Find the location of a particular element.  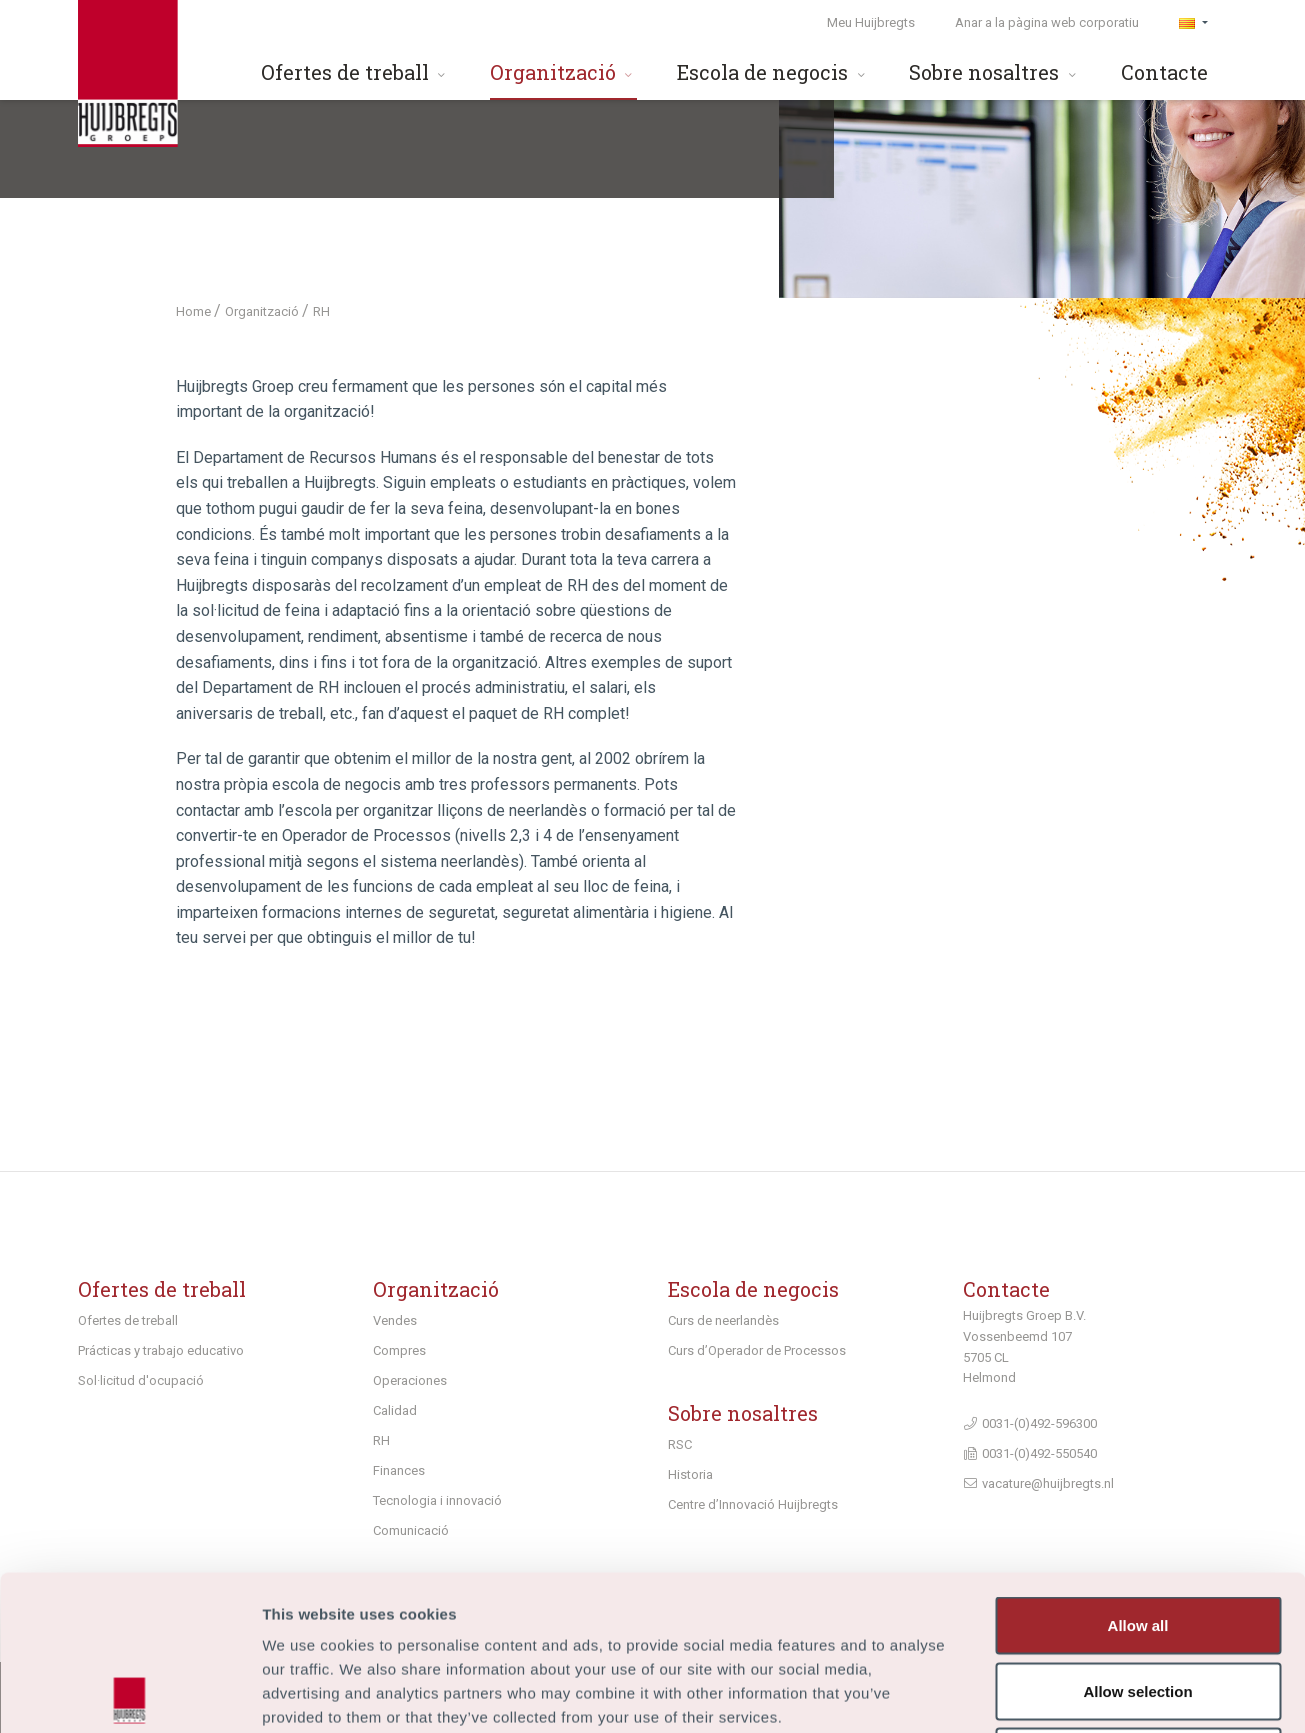

Show details is located at coordinates (1049, 1693).